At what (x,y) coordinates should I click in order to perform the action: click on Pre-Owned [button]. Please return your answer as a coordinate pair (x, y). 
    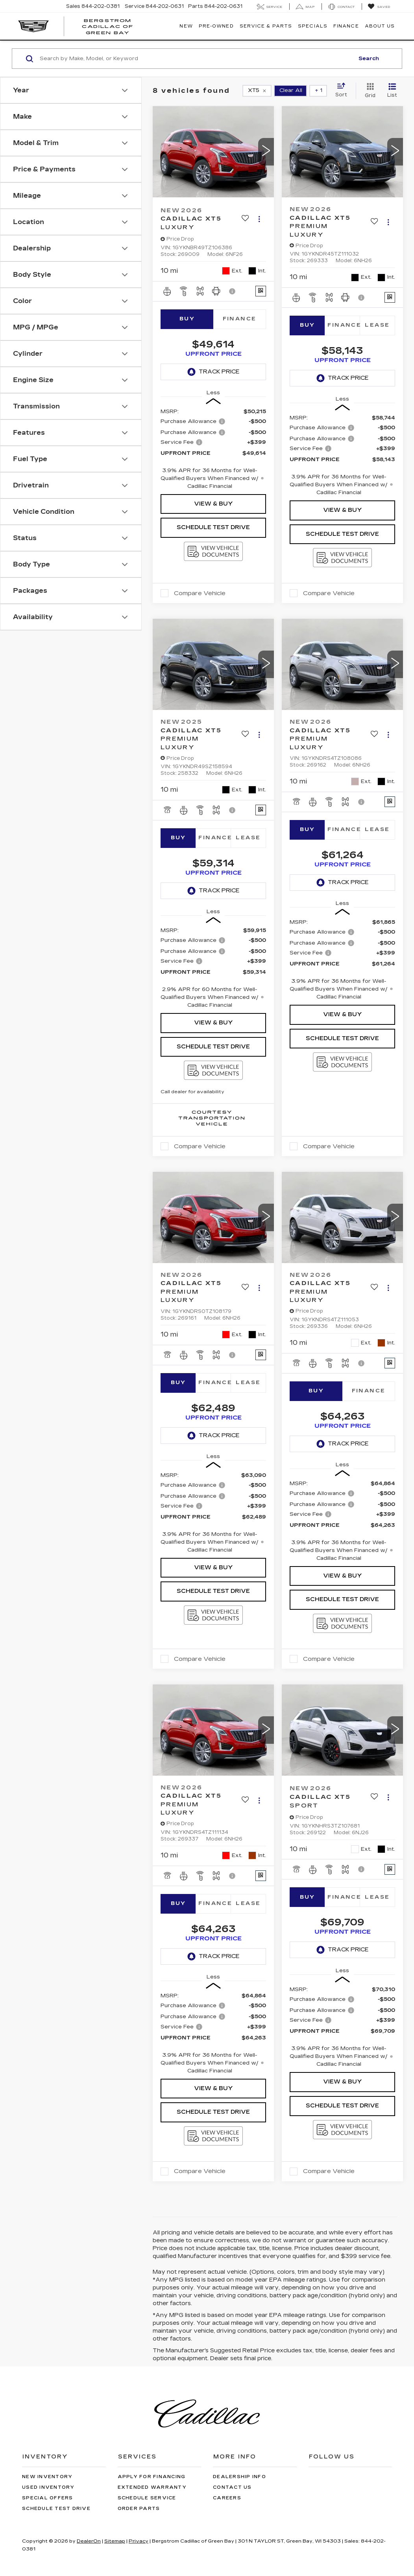
    Looking at the image, I should click on (216, 26).